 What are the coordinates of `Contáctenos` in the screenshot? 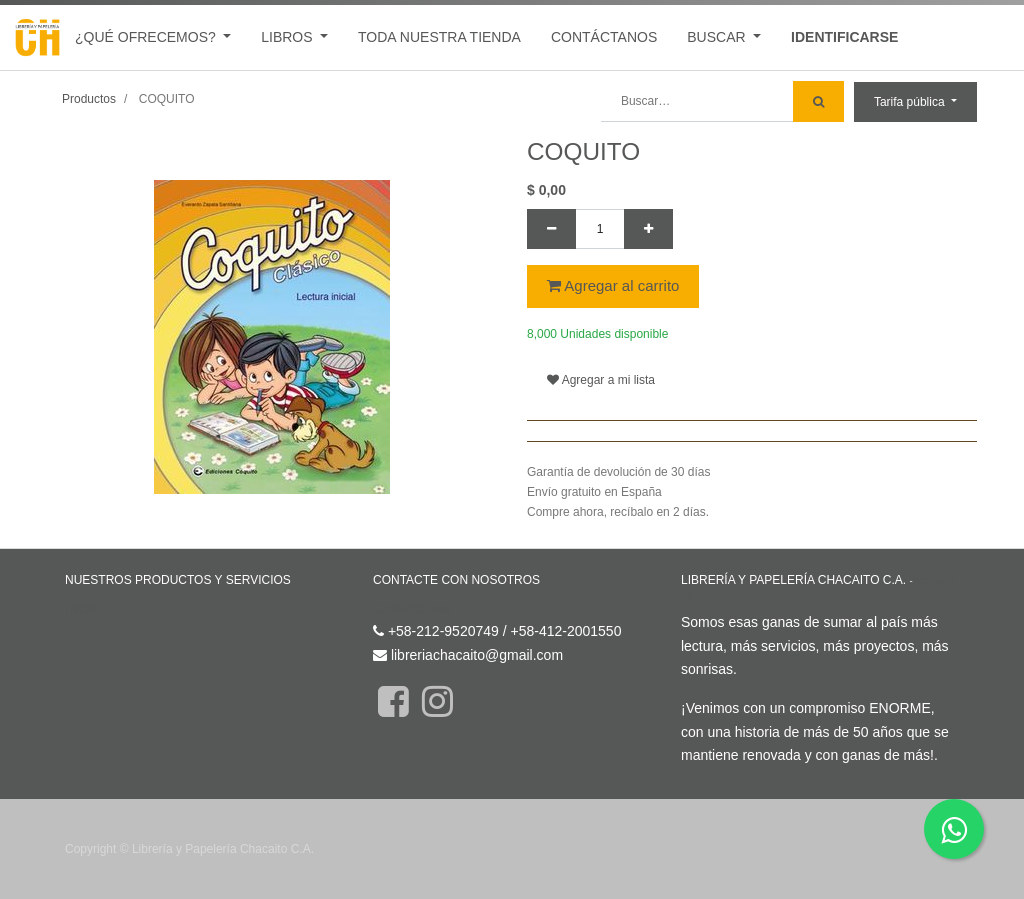 It's located at (412, 608).